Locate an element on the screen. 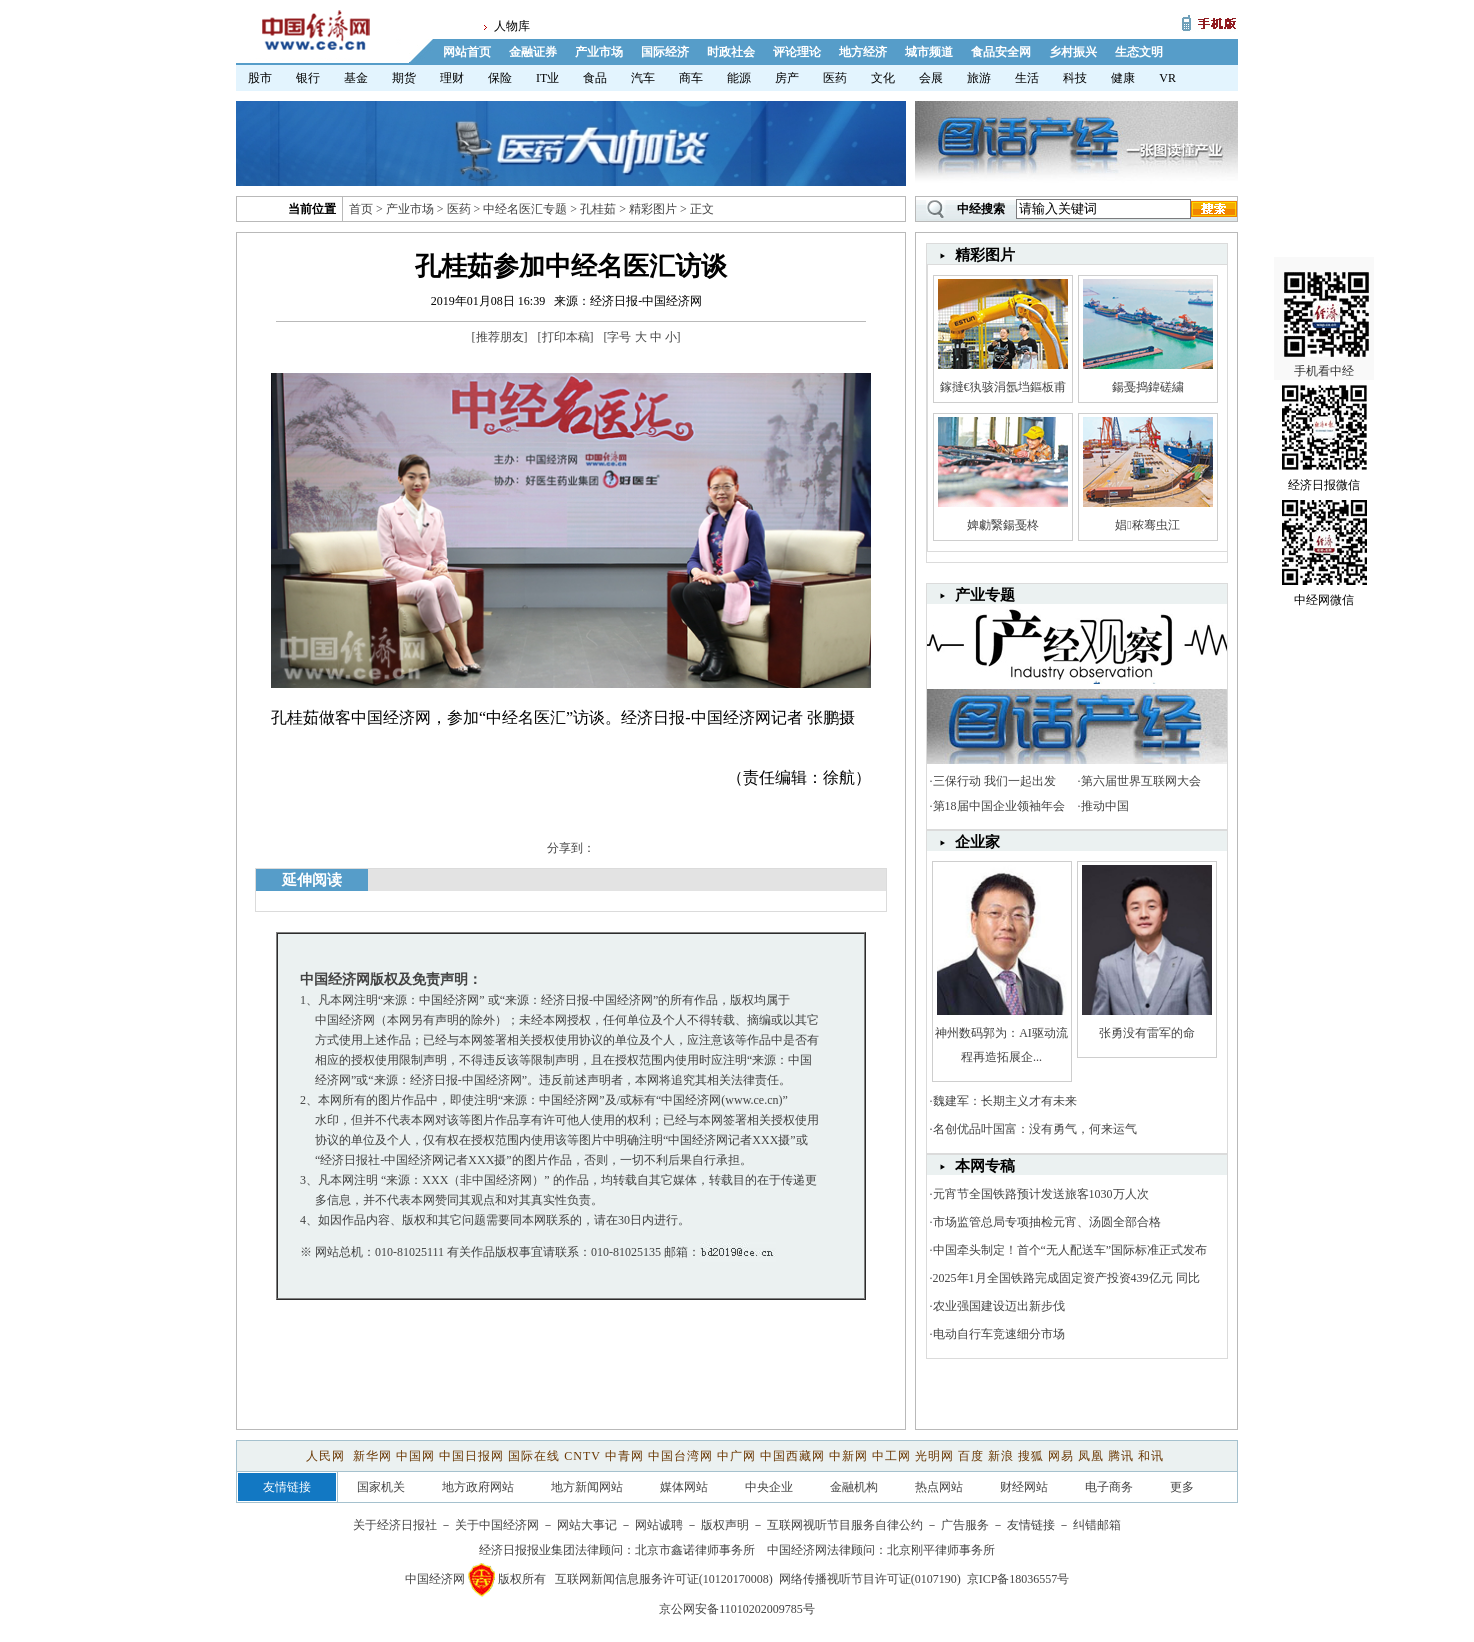 This screenshot has height=1642, width=1474. 国际在线 is located at coordinates (534, 1456).